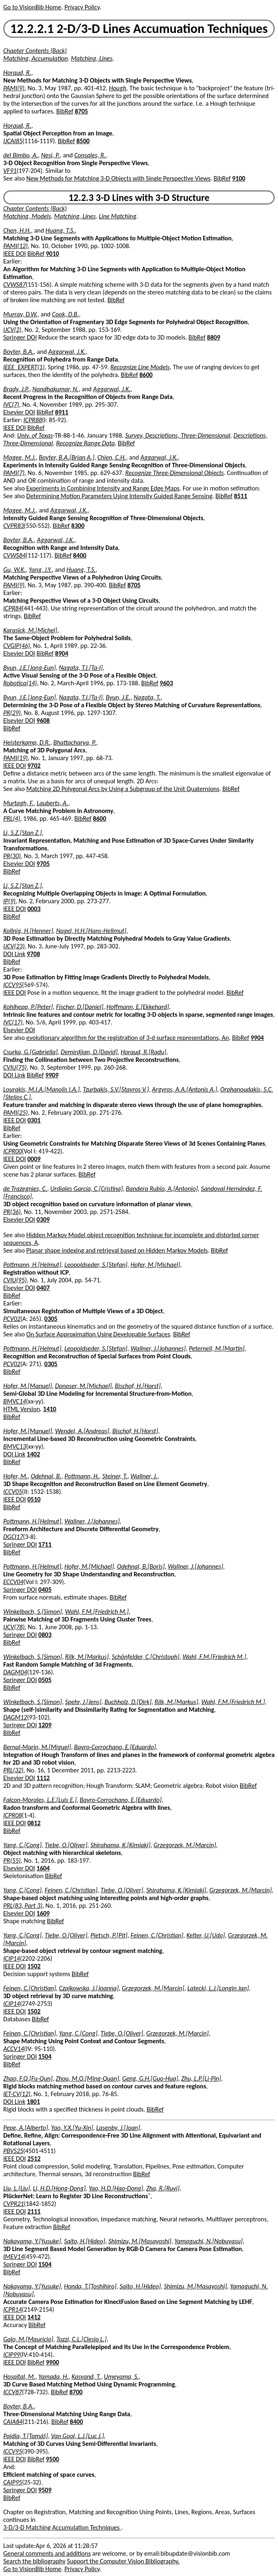 The width and height of the screenshot is (278, 2576). What do you see at coordinates (17, 72) in the screenshot?
I see `Horaud, R.` at bounding box center [17, 72].